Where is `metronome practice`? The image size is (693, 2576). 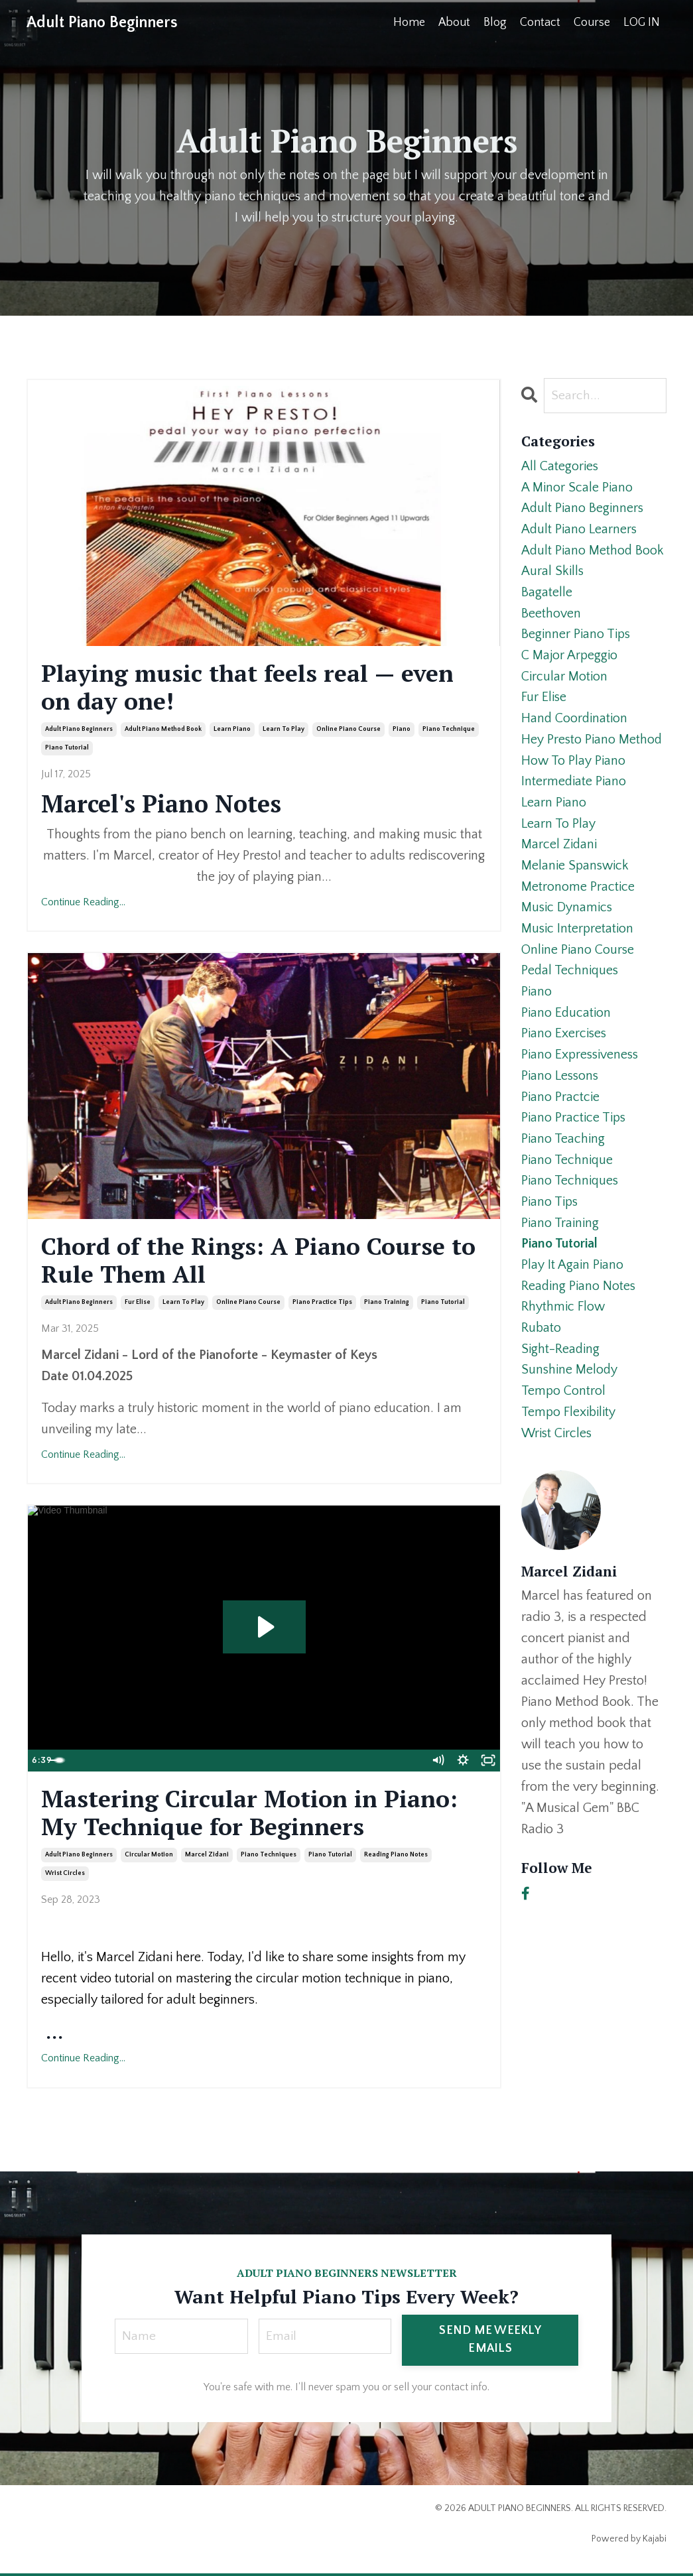
metronome practice is located at coordinates (578, 892).